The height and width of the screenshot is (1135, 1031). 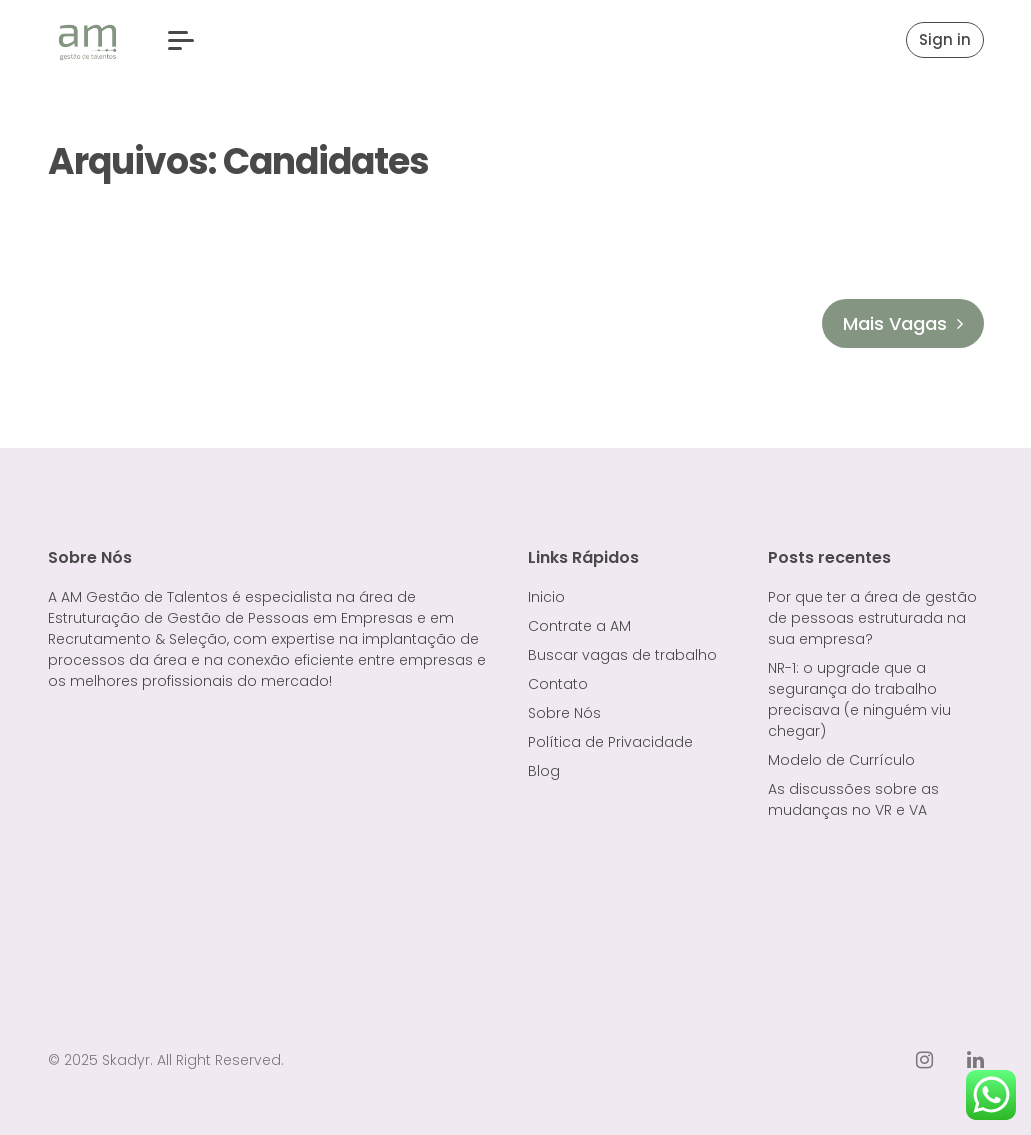 I want to click on Sign in [button], so click(x=945, y=39).